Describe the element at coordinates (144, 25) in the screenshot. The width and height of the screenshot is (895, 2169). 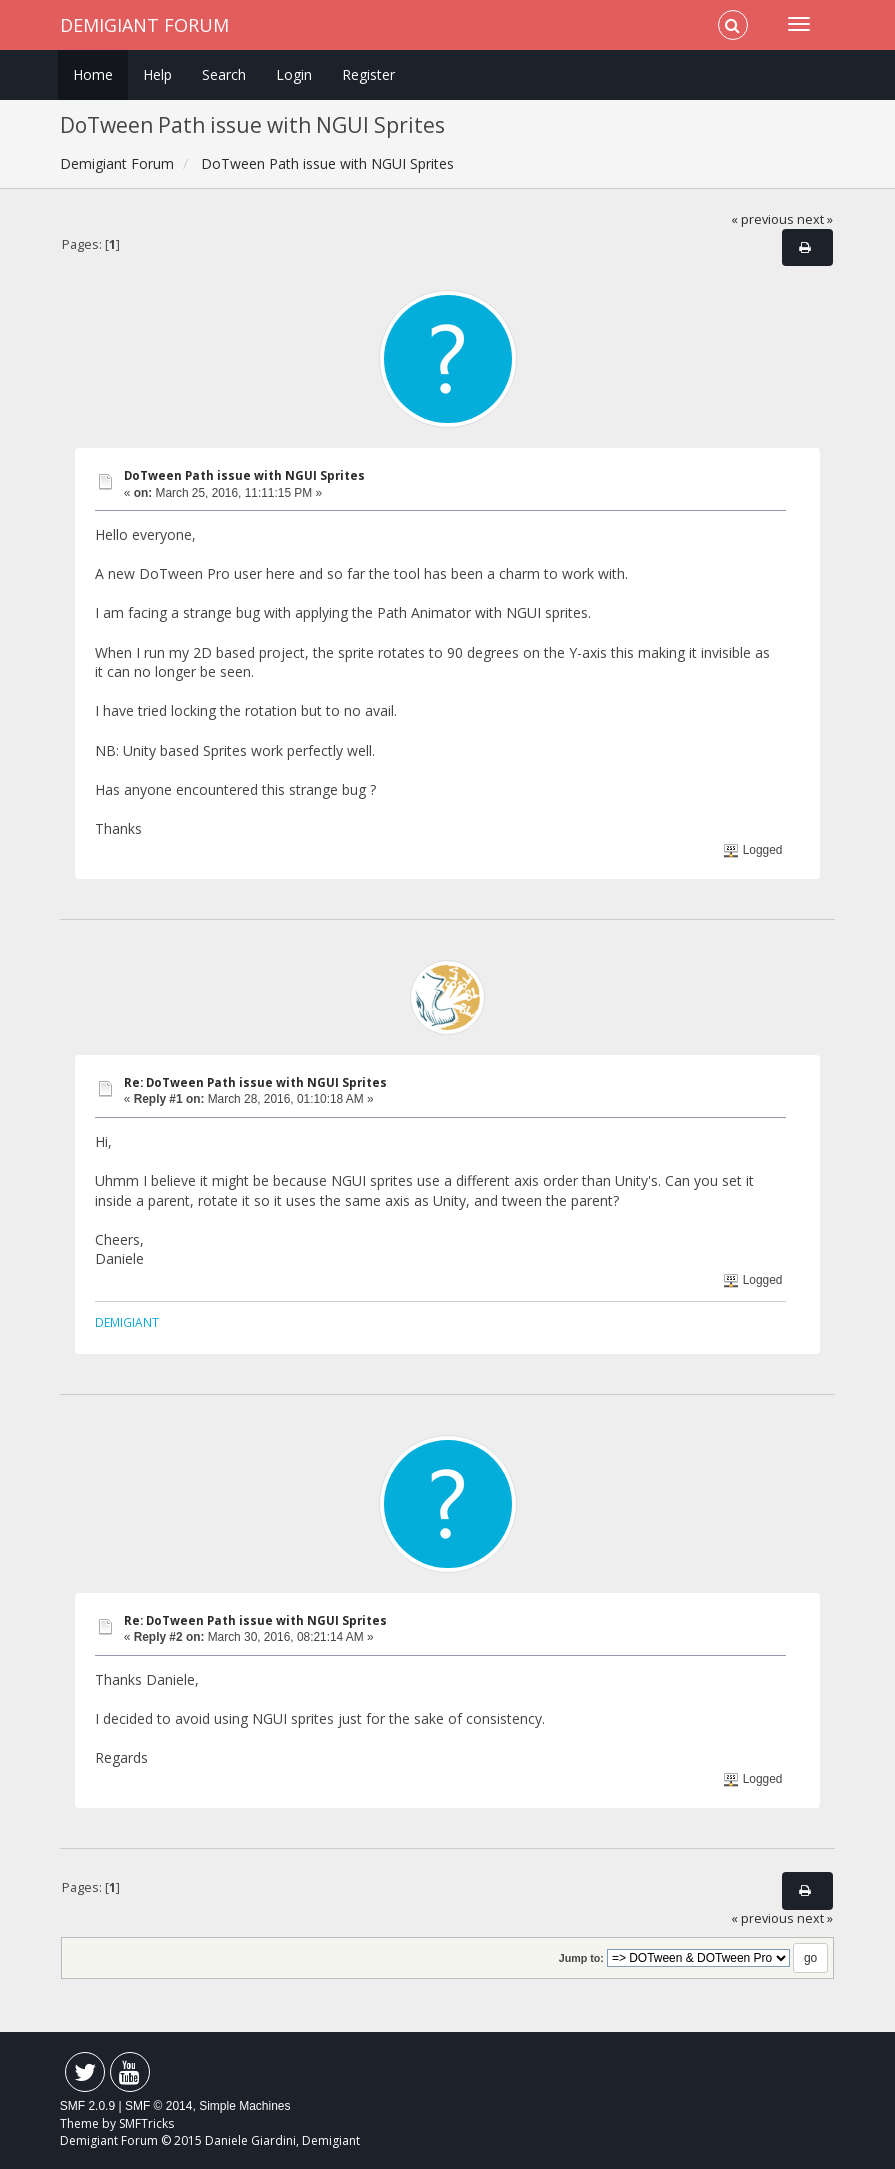
I see `Demigiant Forum` at that location.